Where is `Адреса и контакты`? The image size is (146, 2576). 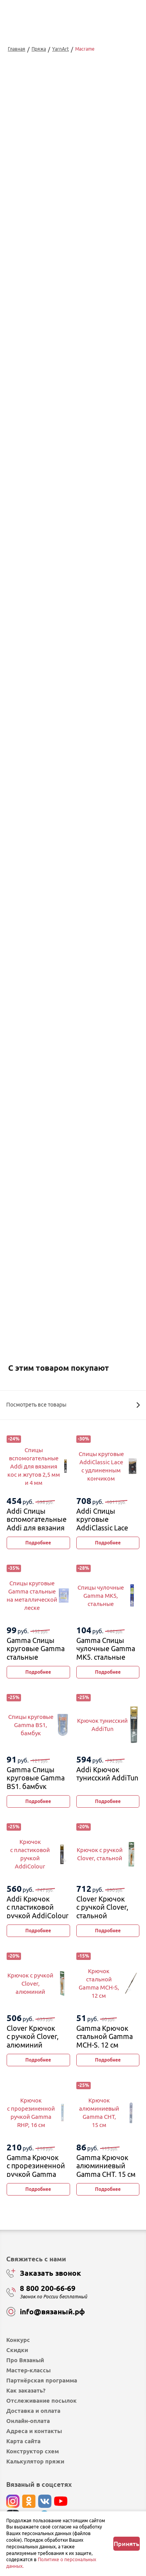
Адреса и контакты is located at coordinates (34, 2431).